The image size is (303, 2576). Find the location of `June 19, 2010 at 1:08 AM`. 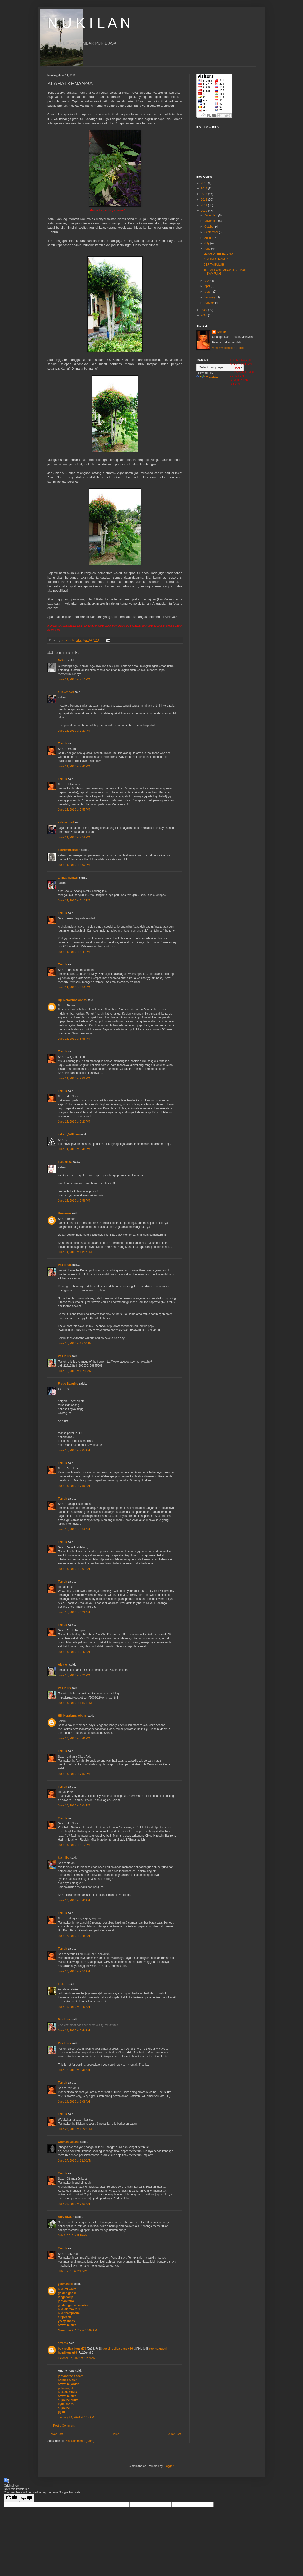

June 19, 2010 at 1:08 AM is located at coordinates (74, 2101).